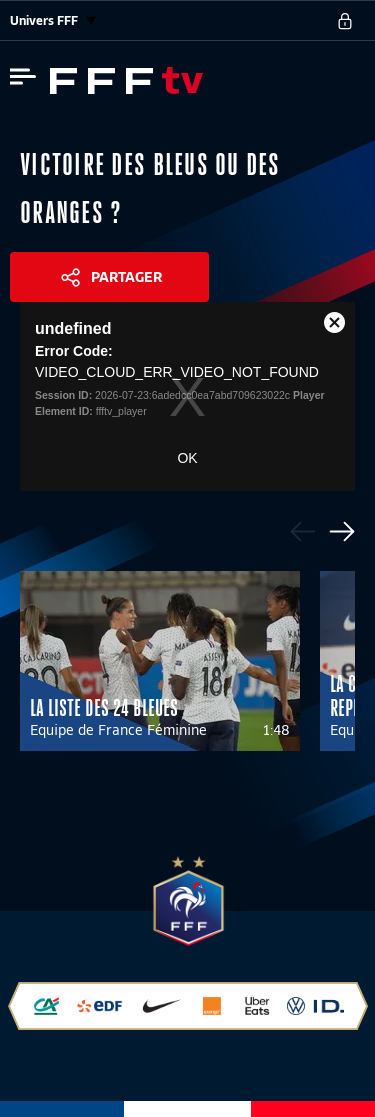 This screenshot has width=375, height=1117. Describe the element at coordinates (53, 20) in the screenshot. I see `Univers FFF` at that location.